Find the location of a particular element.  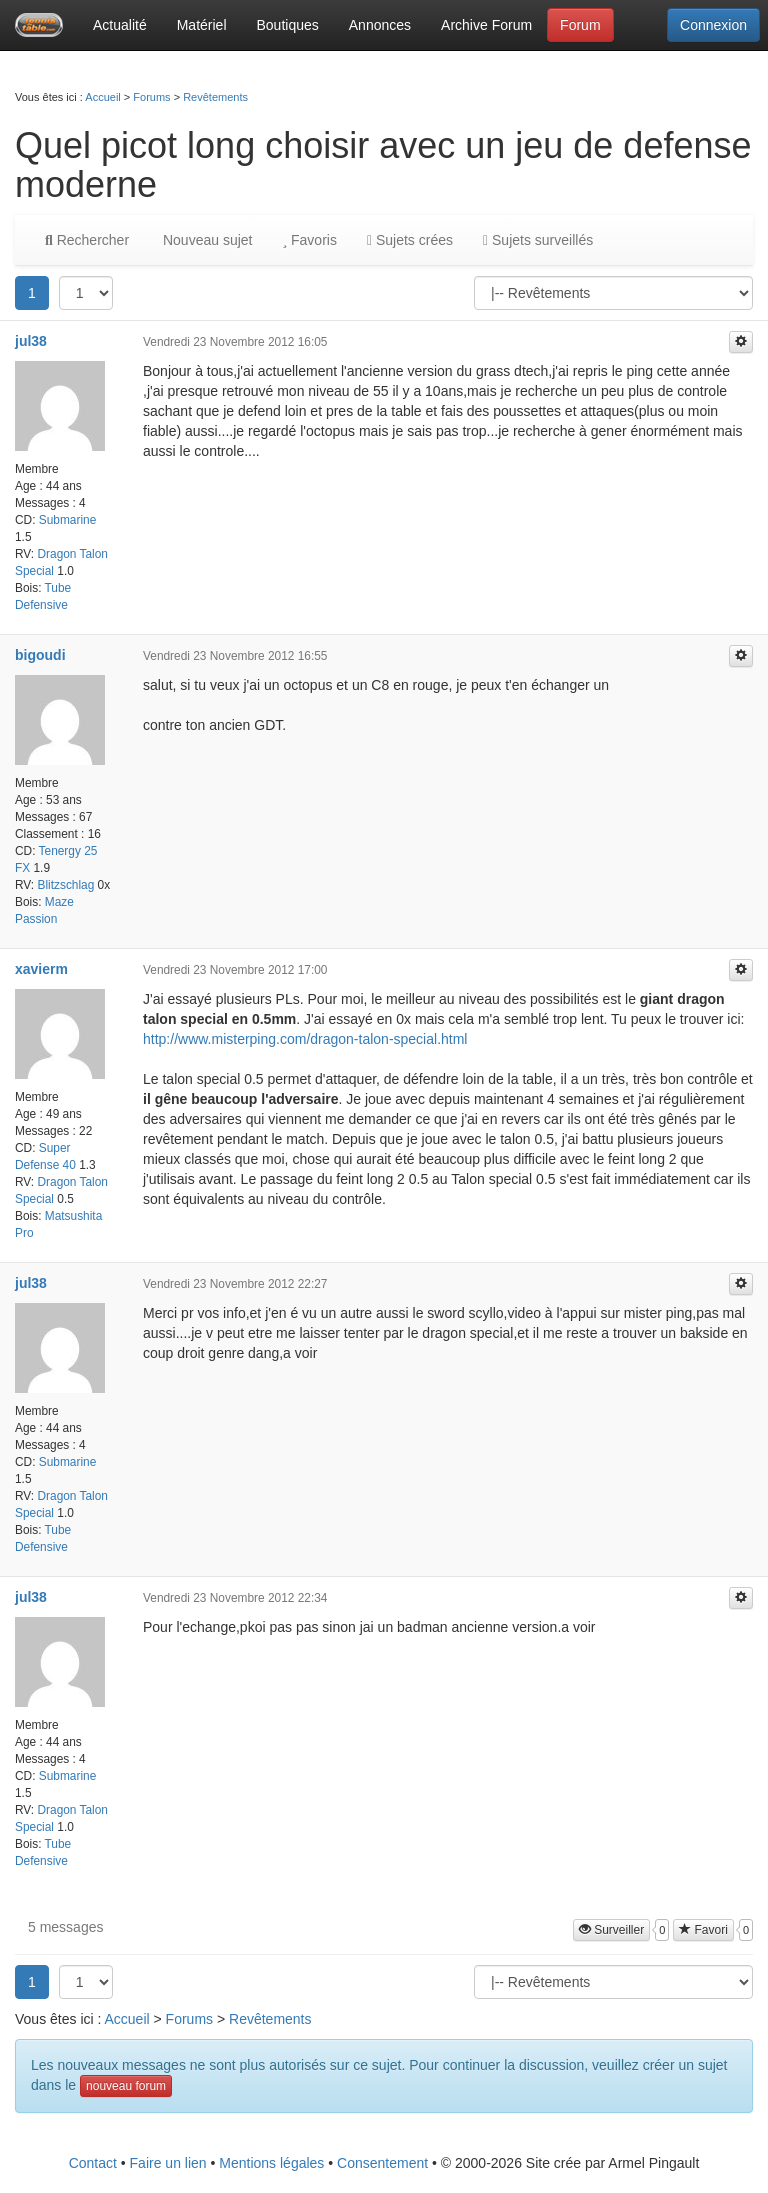

Faire un lien is located at coordinates (168, 2163).